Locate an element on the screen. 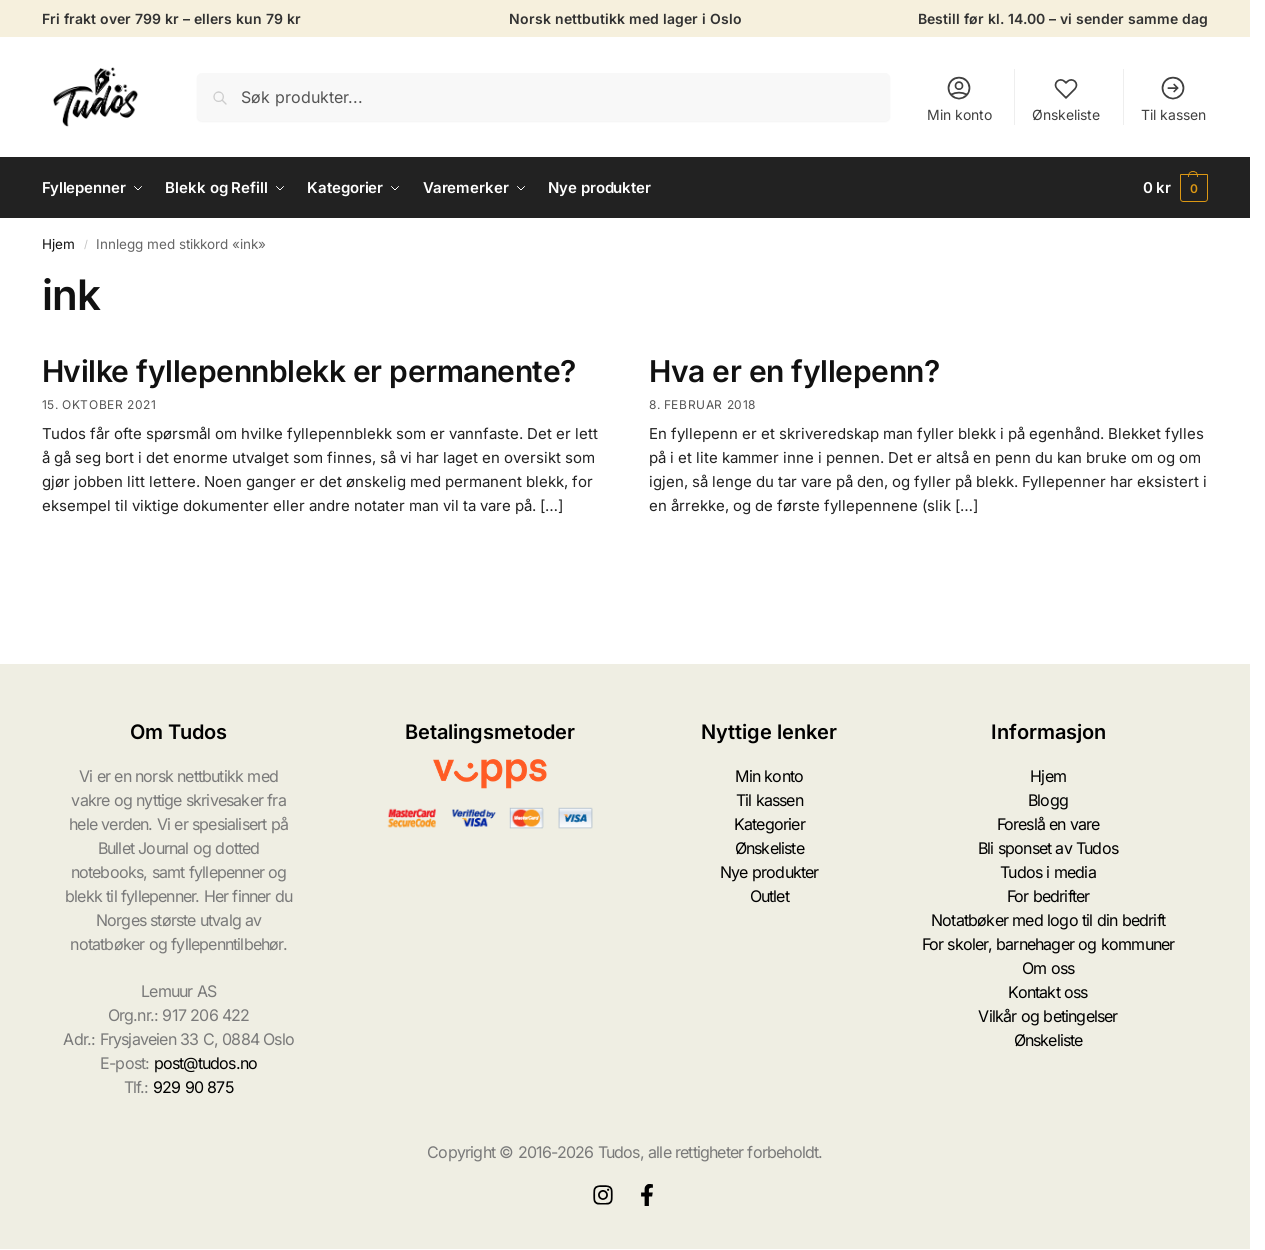 This screenshot has height=1250, width=1265. Om oss is located at coordinates (1048, 968).